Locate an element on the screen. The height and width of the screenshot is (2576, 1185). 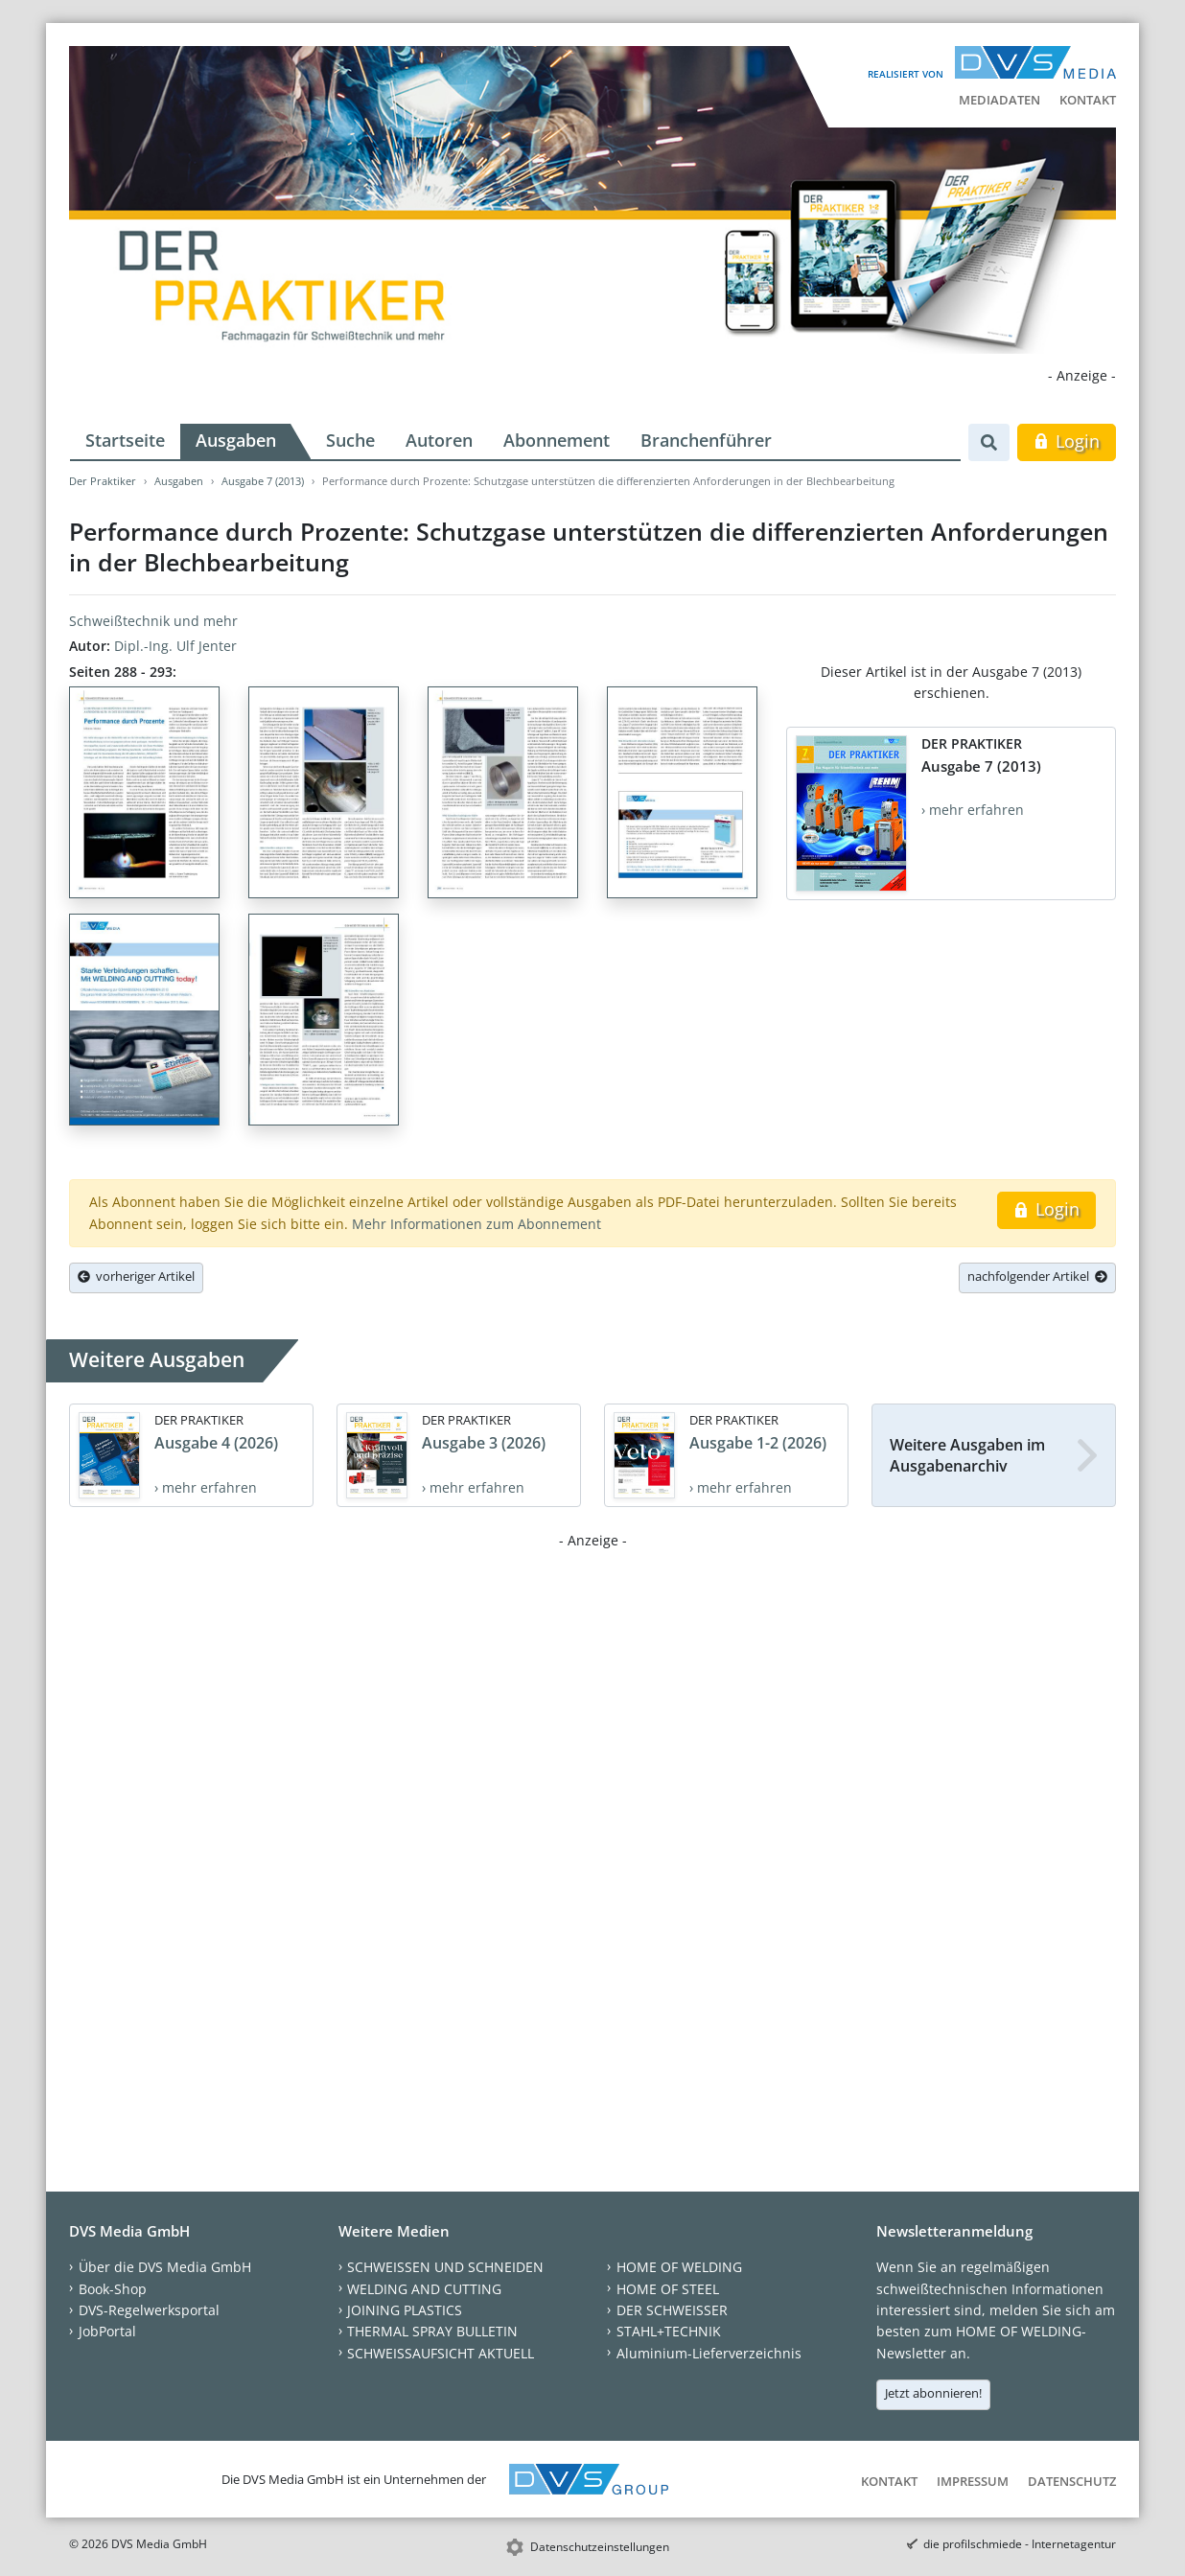
DVS-Regelwerksportal is located at coordinates (149, 2310).